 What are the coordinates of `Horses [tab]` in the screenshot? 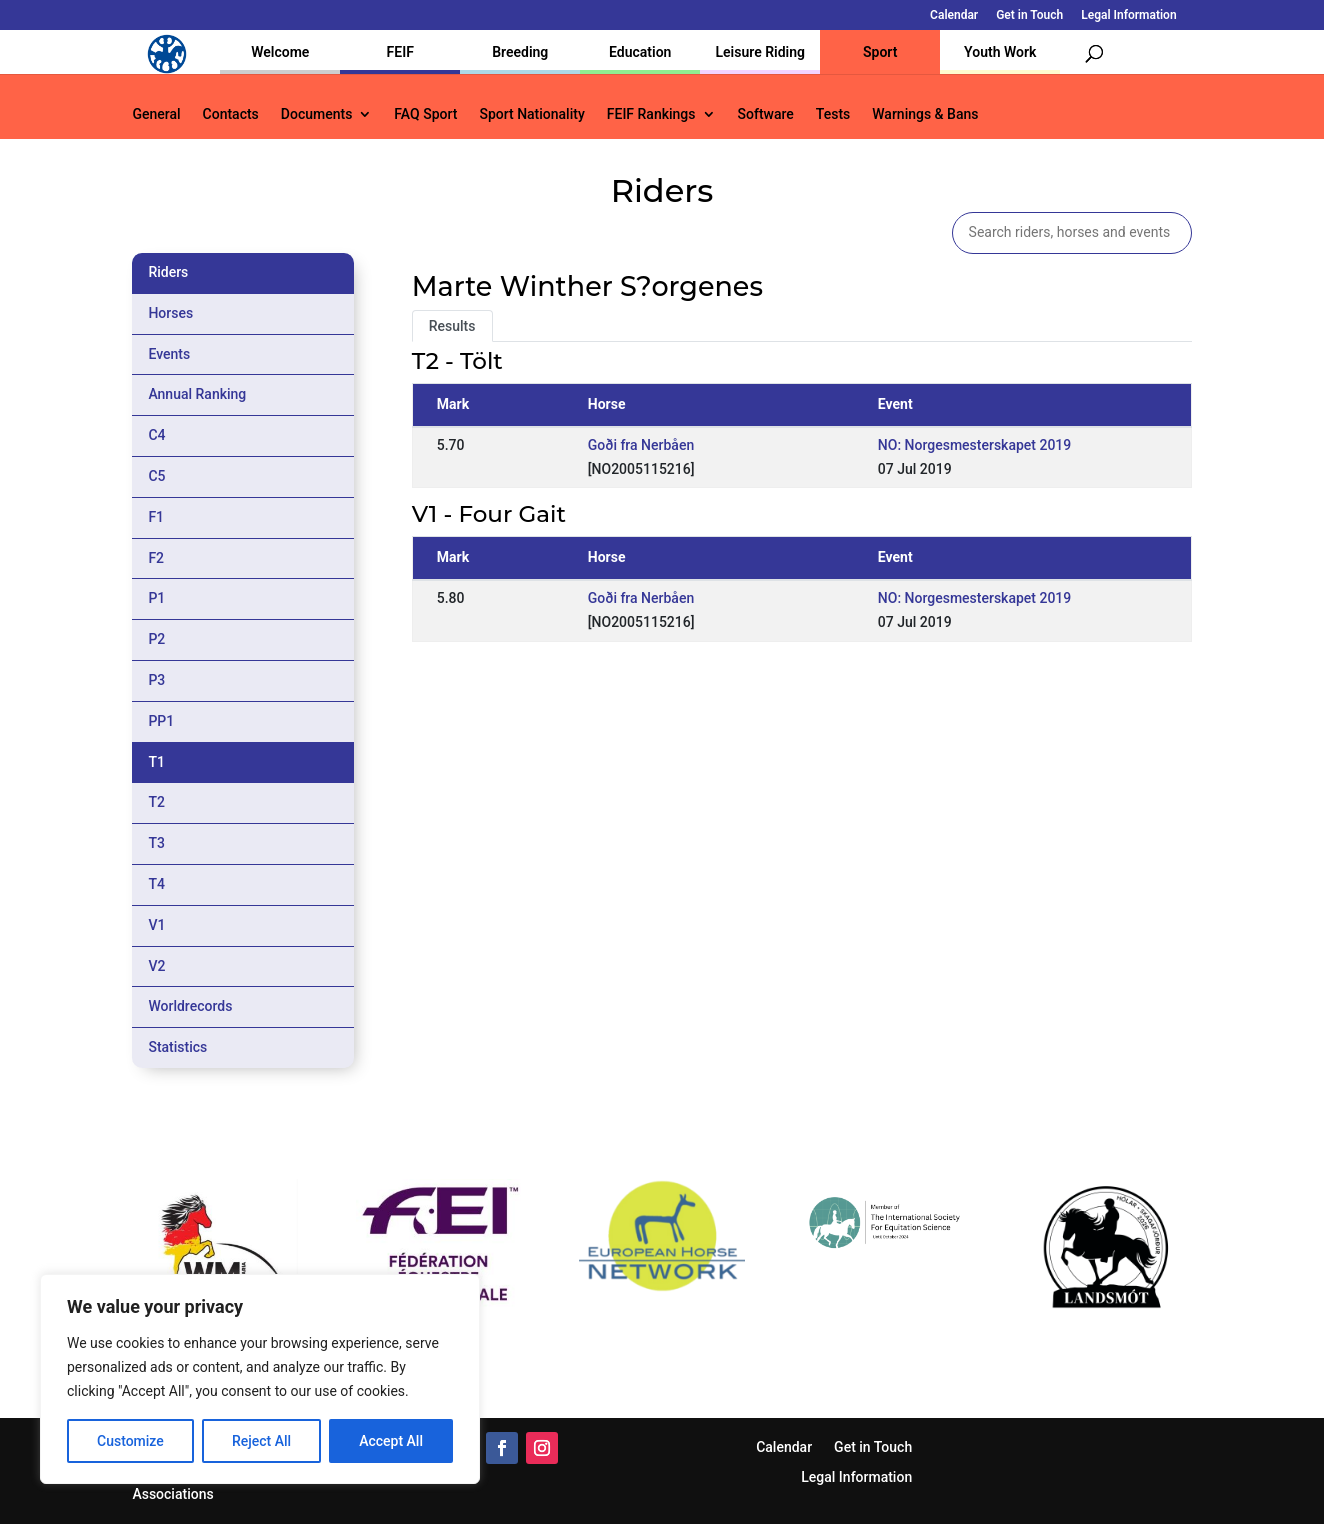 It's located at (170, 313).